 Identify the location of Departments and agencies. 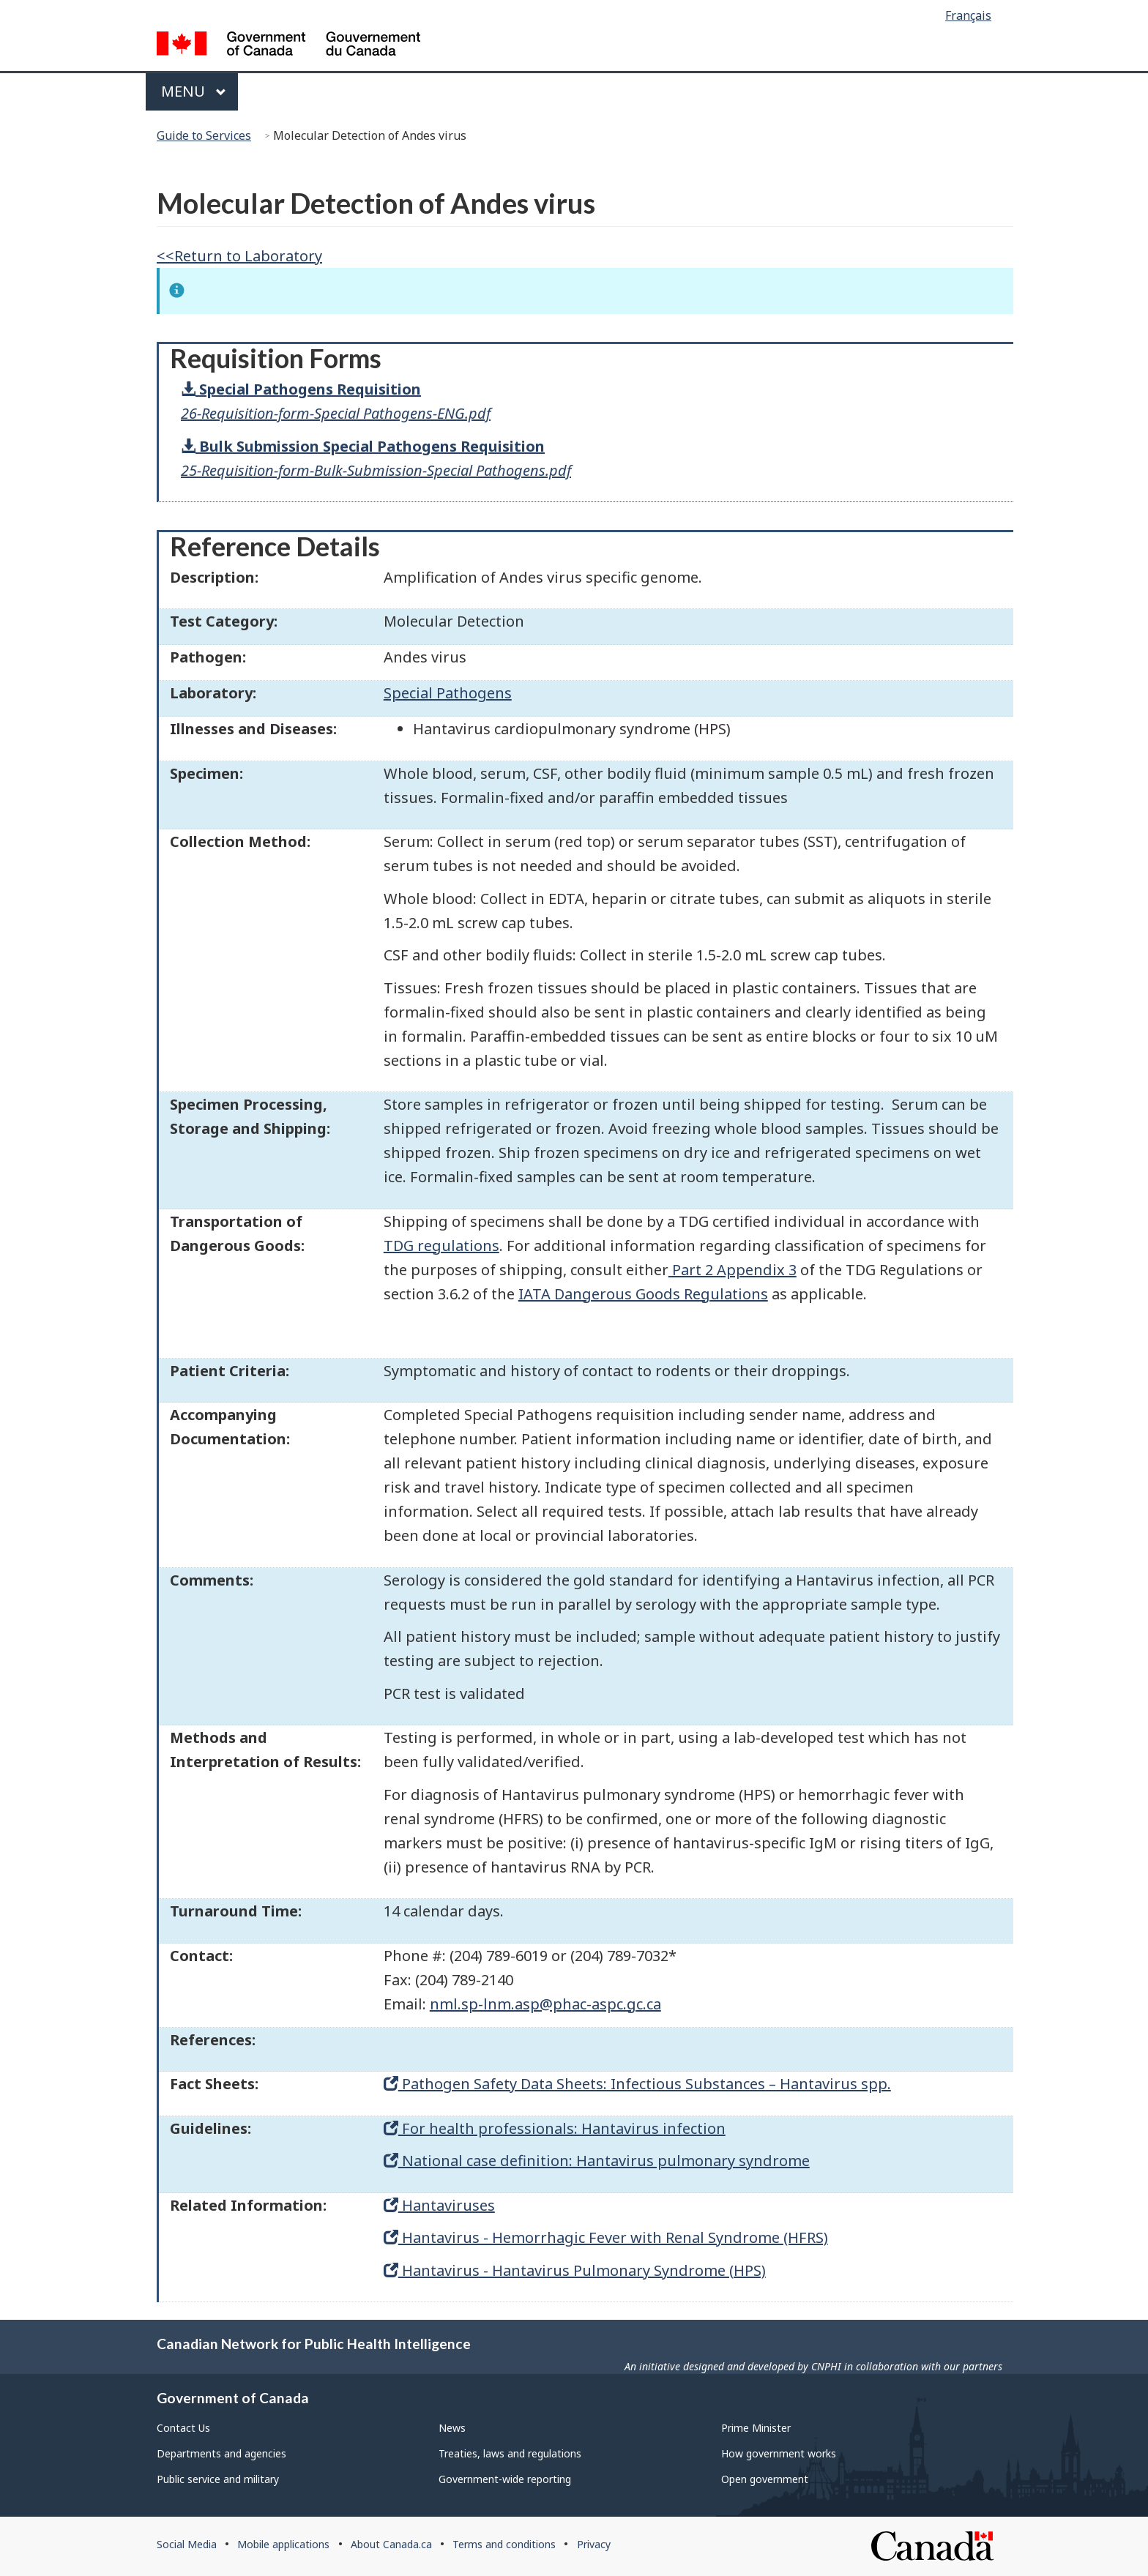
(221, 2453).